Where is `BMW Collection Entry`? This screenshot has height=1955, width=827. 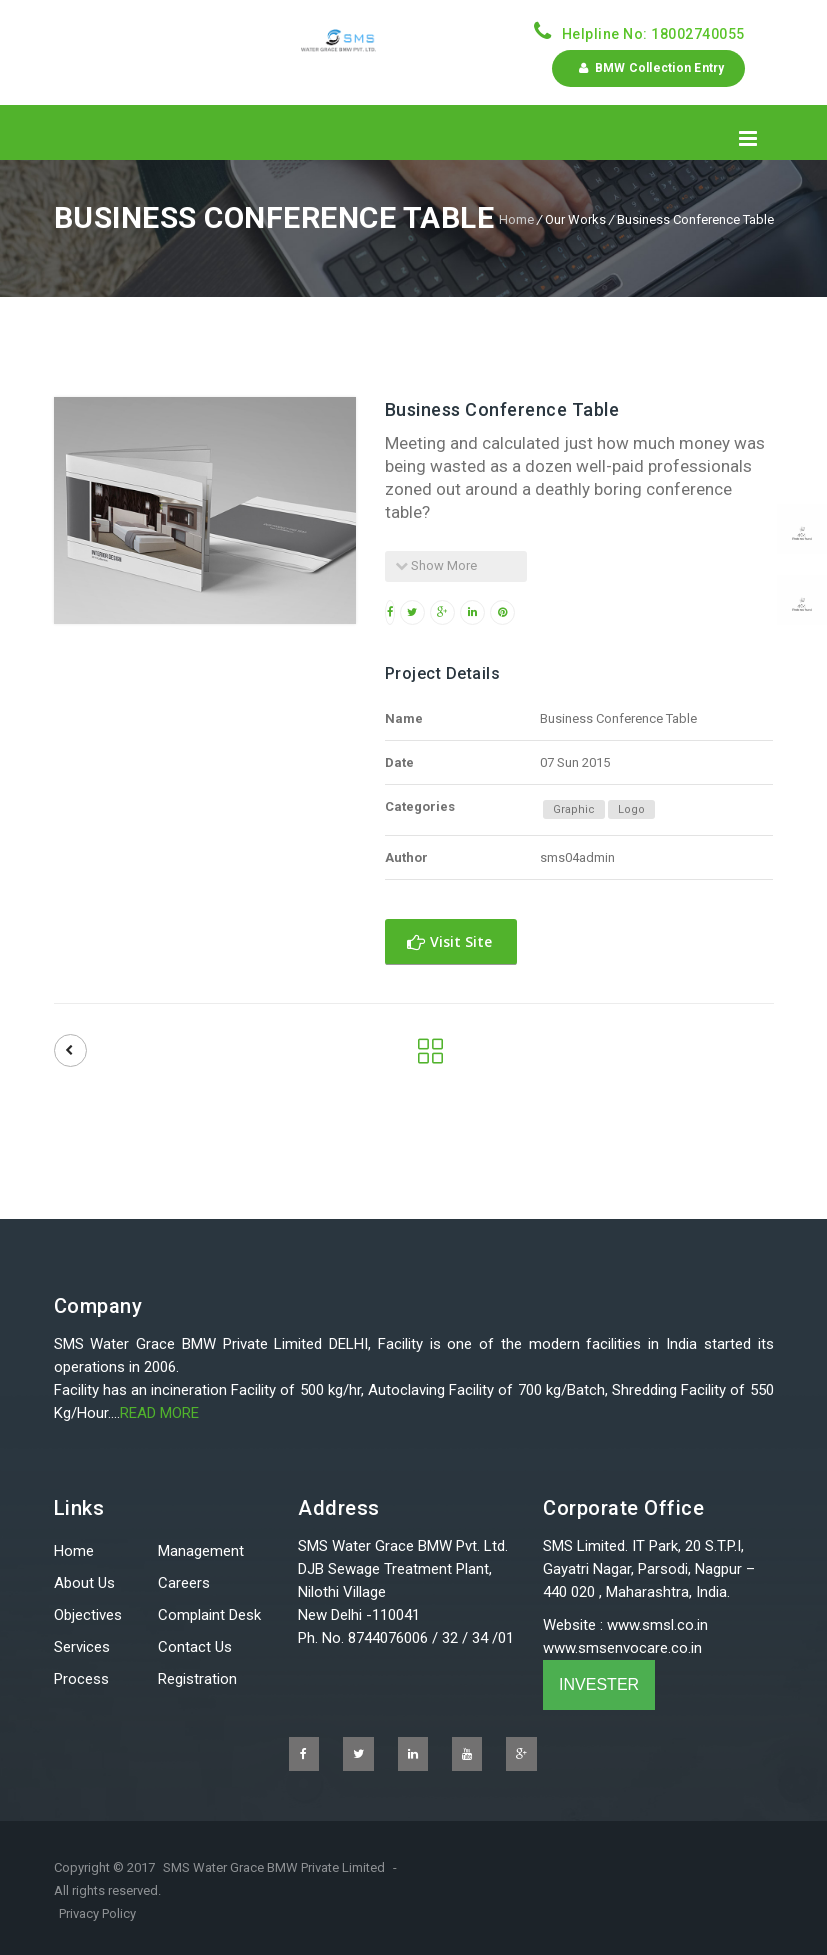
BMW Collection Entry is located at coordinates (648, 68).